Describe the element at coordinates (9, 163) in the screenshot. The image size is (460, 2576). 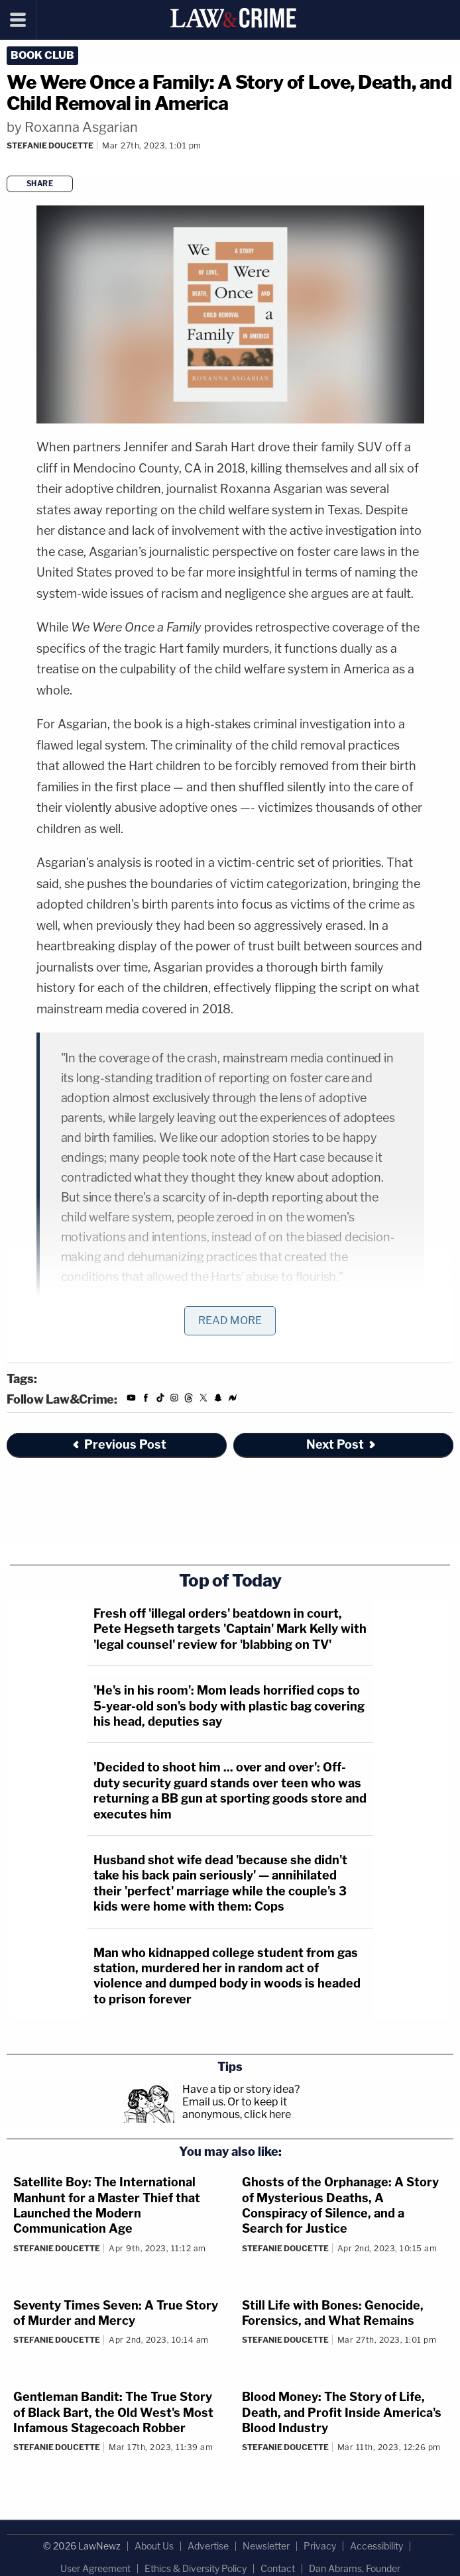
I see `[Comments]` at that location.